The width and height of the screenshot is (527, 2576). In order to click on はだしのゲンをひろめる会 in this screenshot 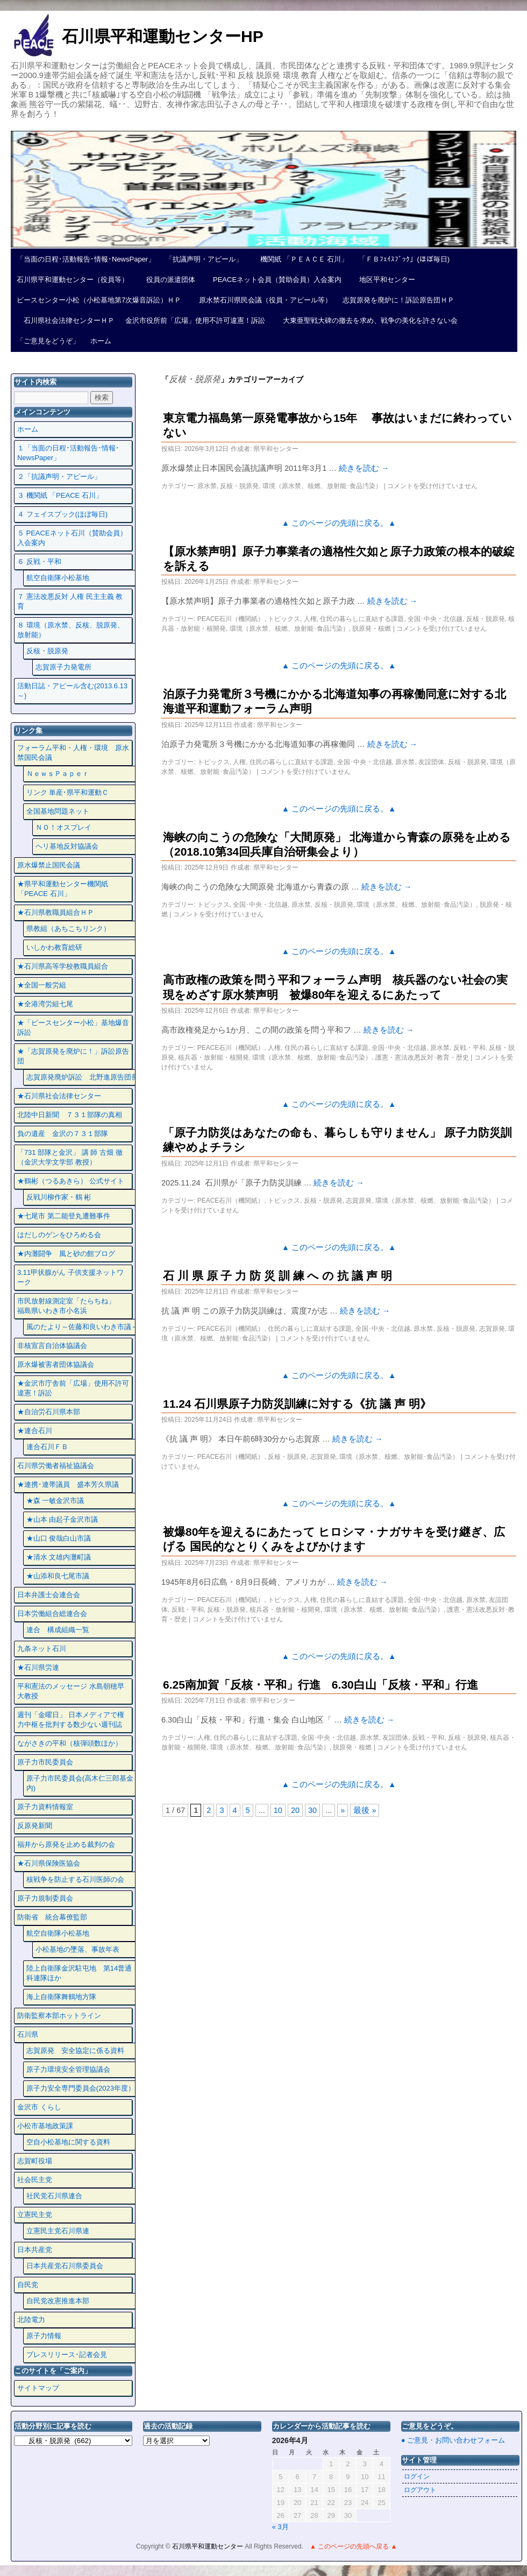, I will do `click(59, 1235)`.